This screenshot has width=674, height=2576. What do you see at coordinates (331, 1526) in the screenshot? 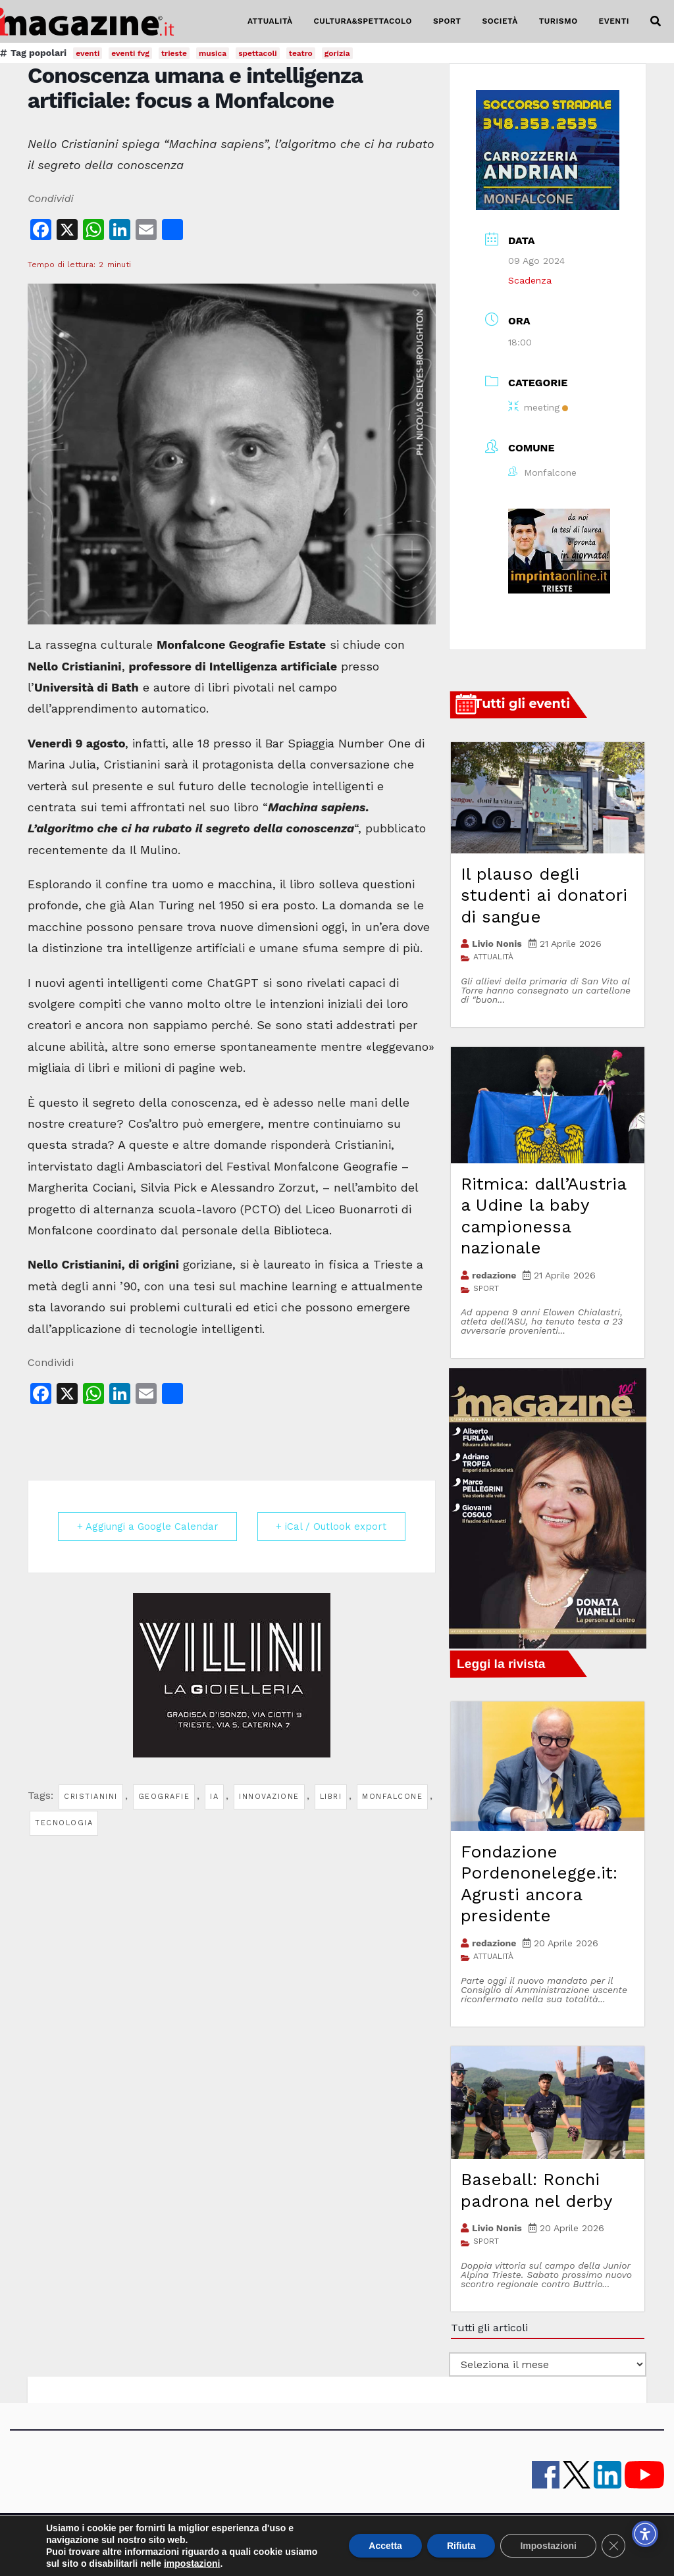
I see `+ iCal / Outlook export` at bounding box center [331, 1526].